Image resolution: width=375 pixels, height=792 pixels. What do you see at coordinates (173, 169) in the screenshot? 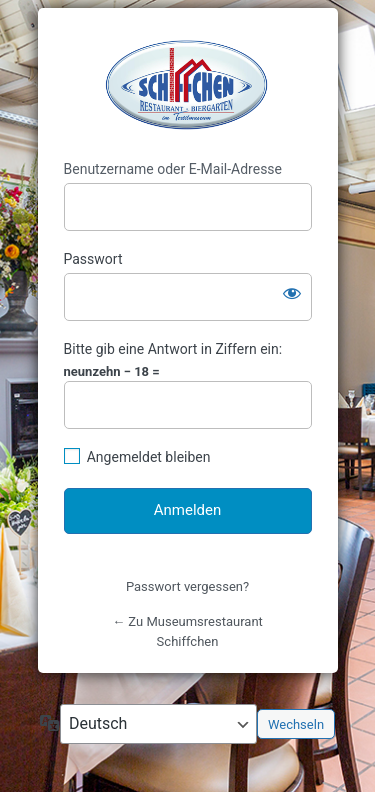
I see `Benutzername oder E-Mail-Adresse` at bounding box center [173, 169].